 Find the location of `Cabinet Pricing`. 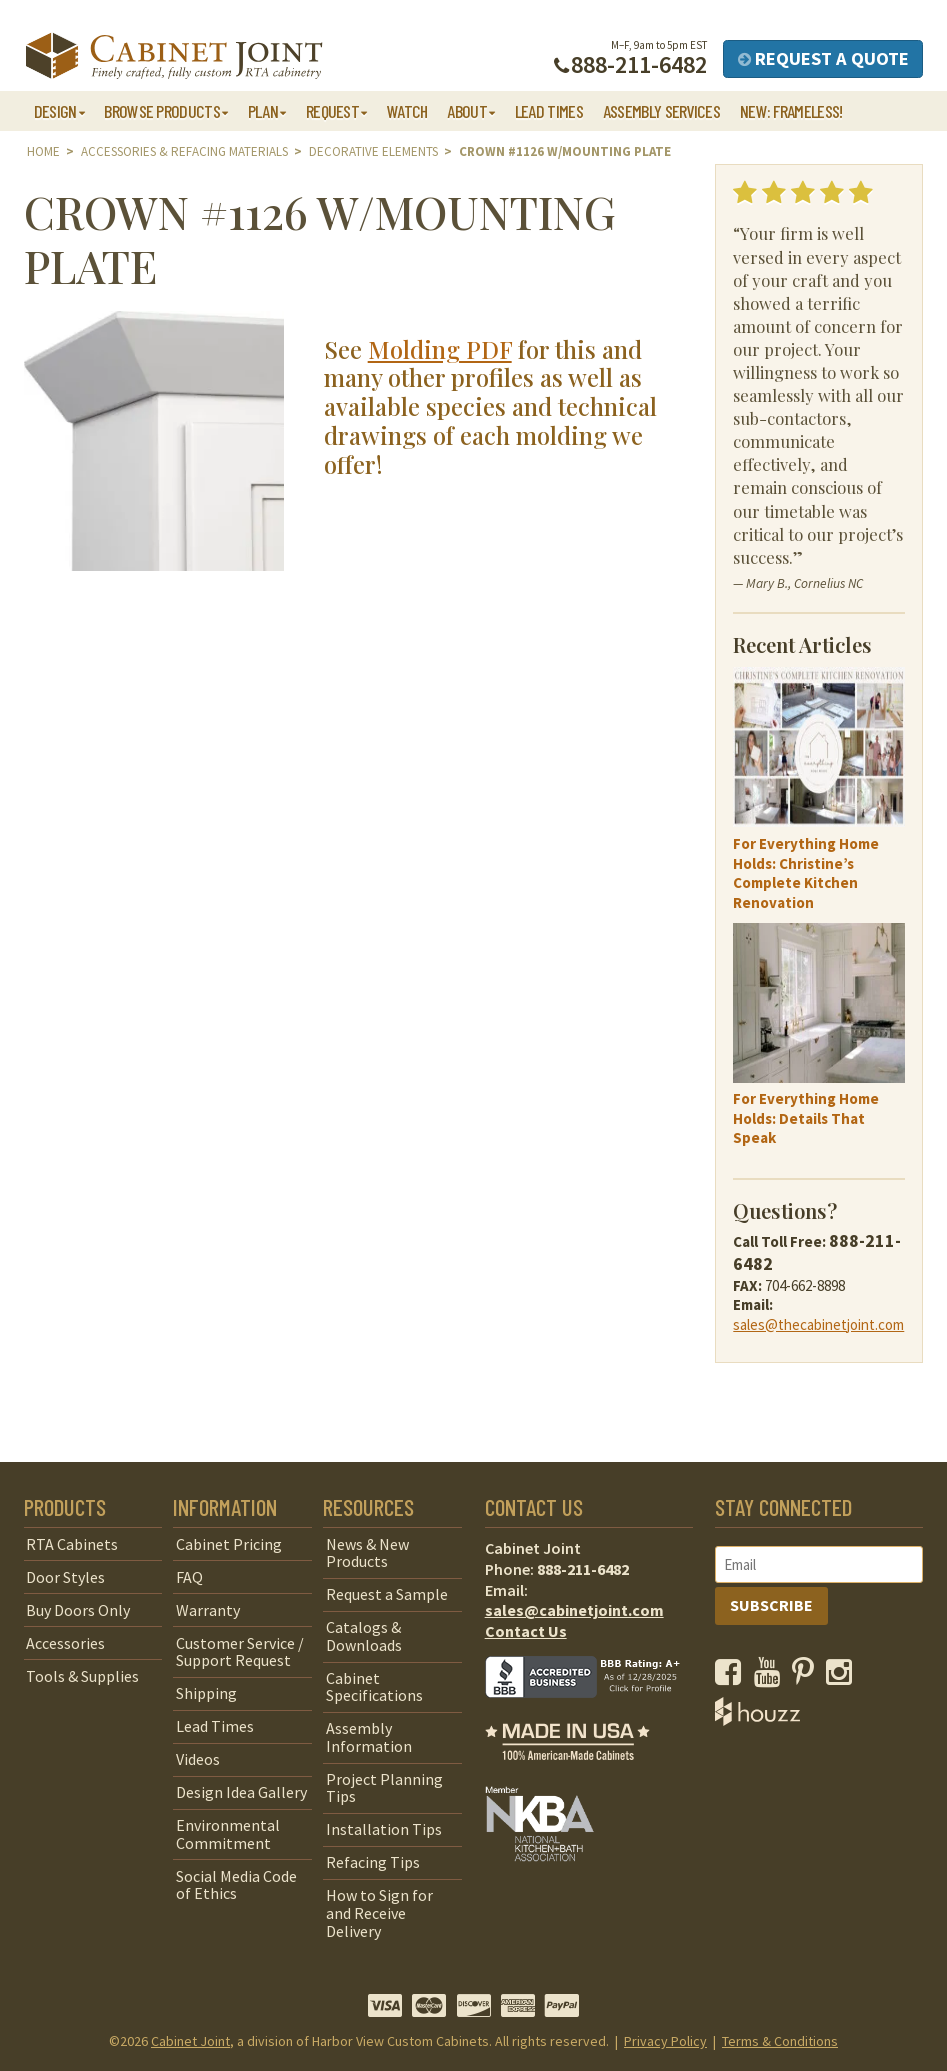

Cabinet Pricing is located at coordinates (229, 1544).